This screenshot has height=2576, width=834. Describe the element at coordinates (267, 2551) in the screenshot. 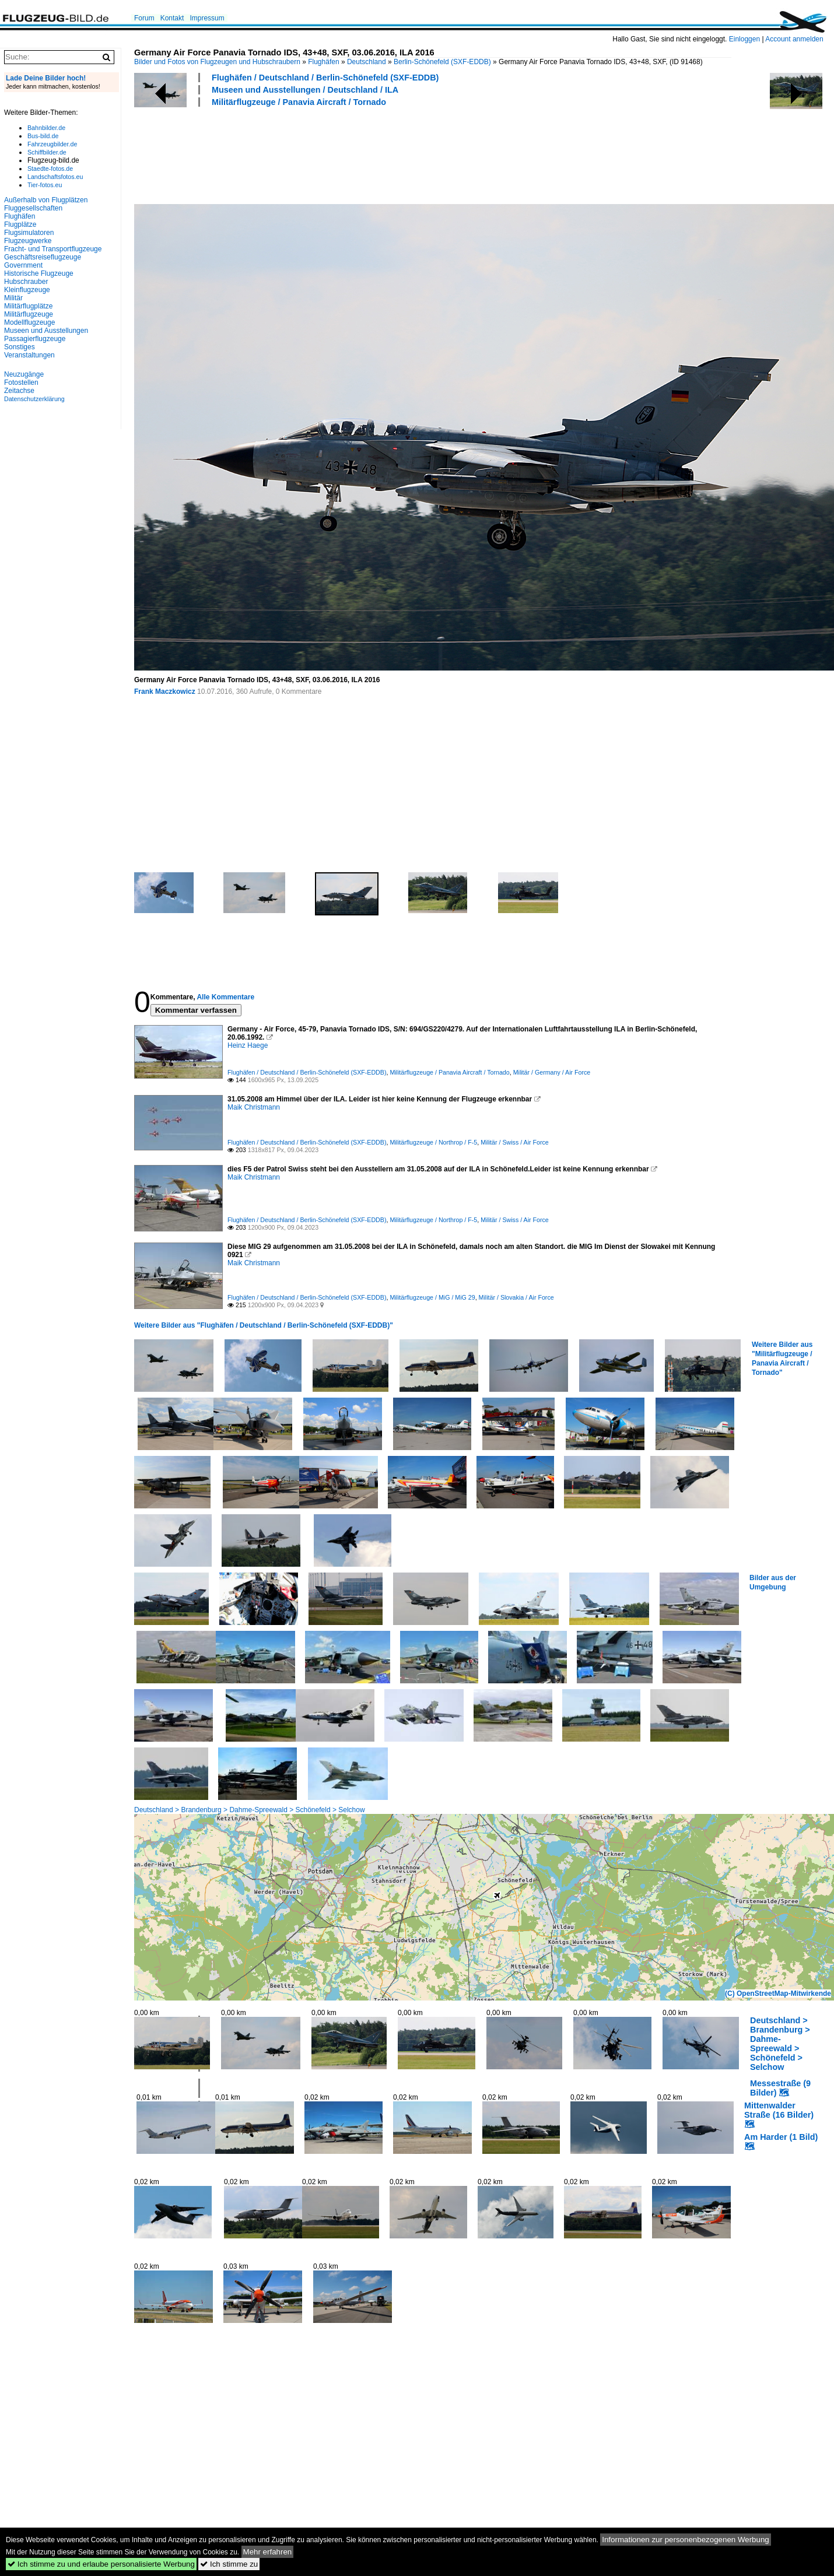

I see `Mehr erfahren` at that location.